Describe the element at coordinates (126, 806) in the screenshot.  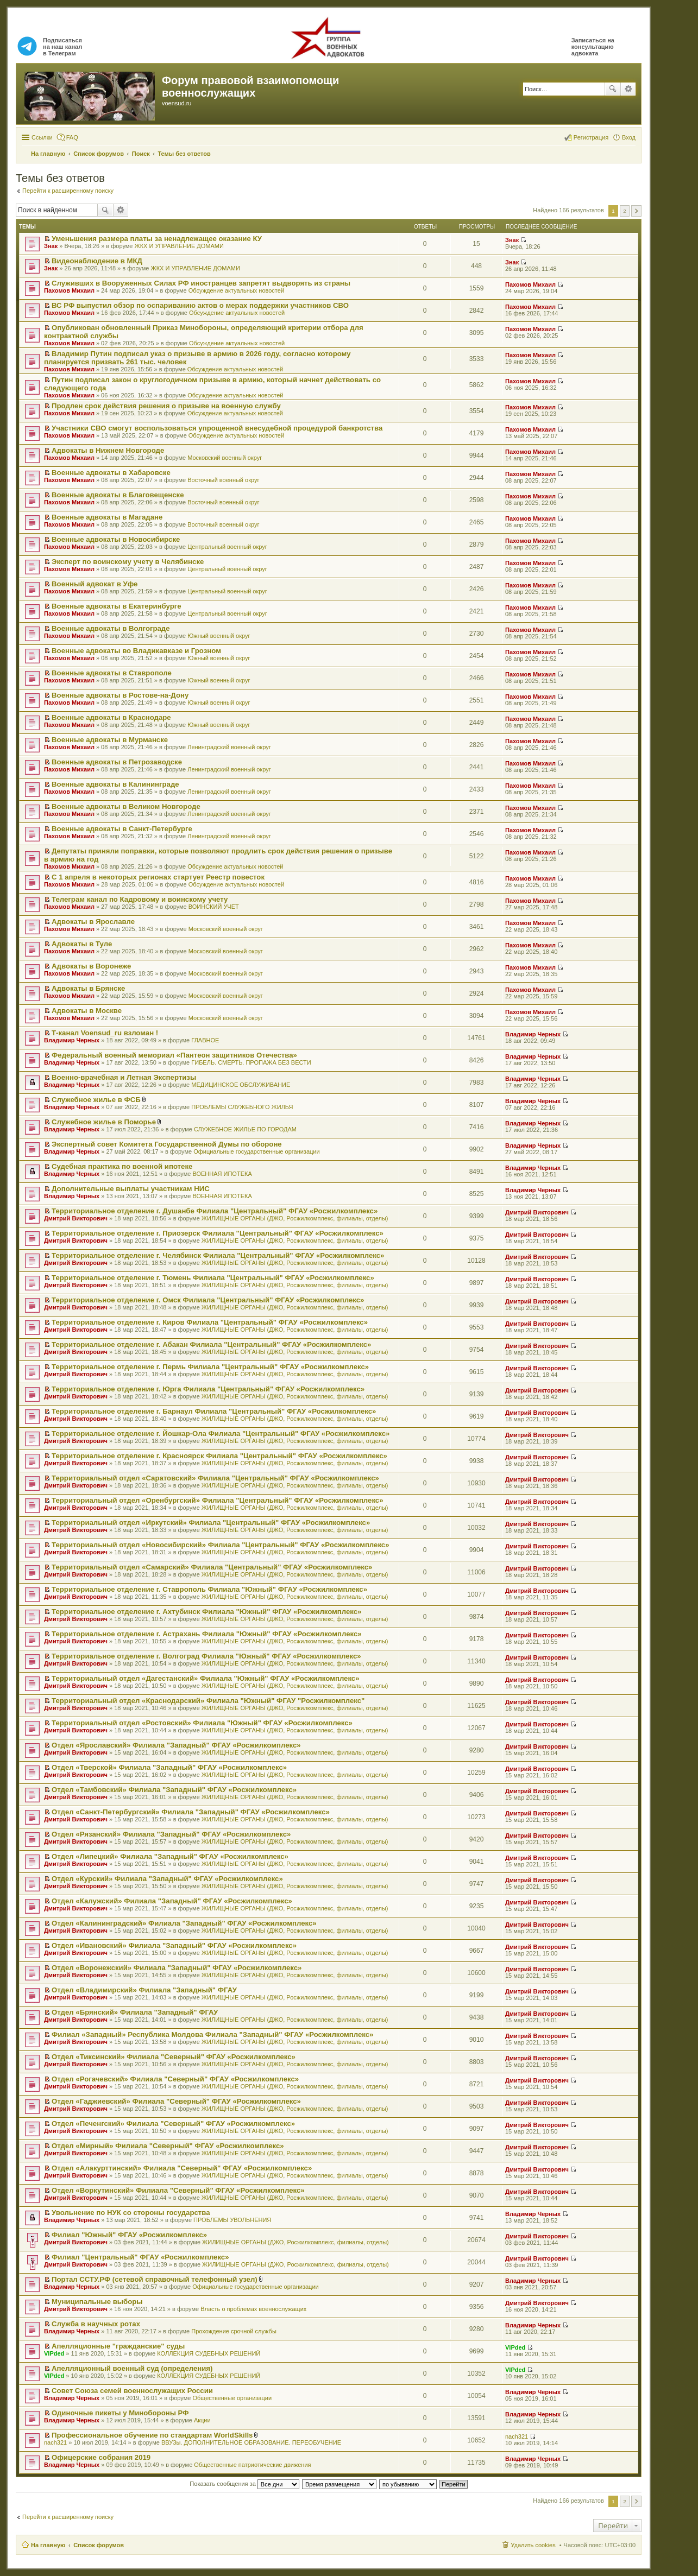
I see `Военные адвокаты в Великом Новгороде` at that location.